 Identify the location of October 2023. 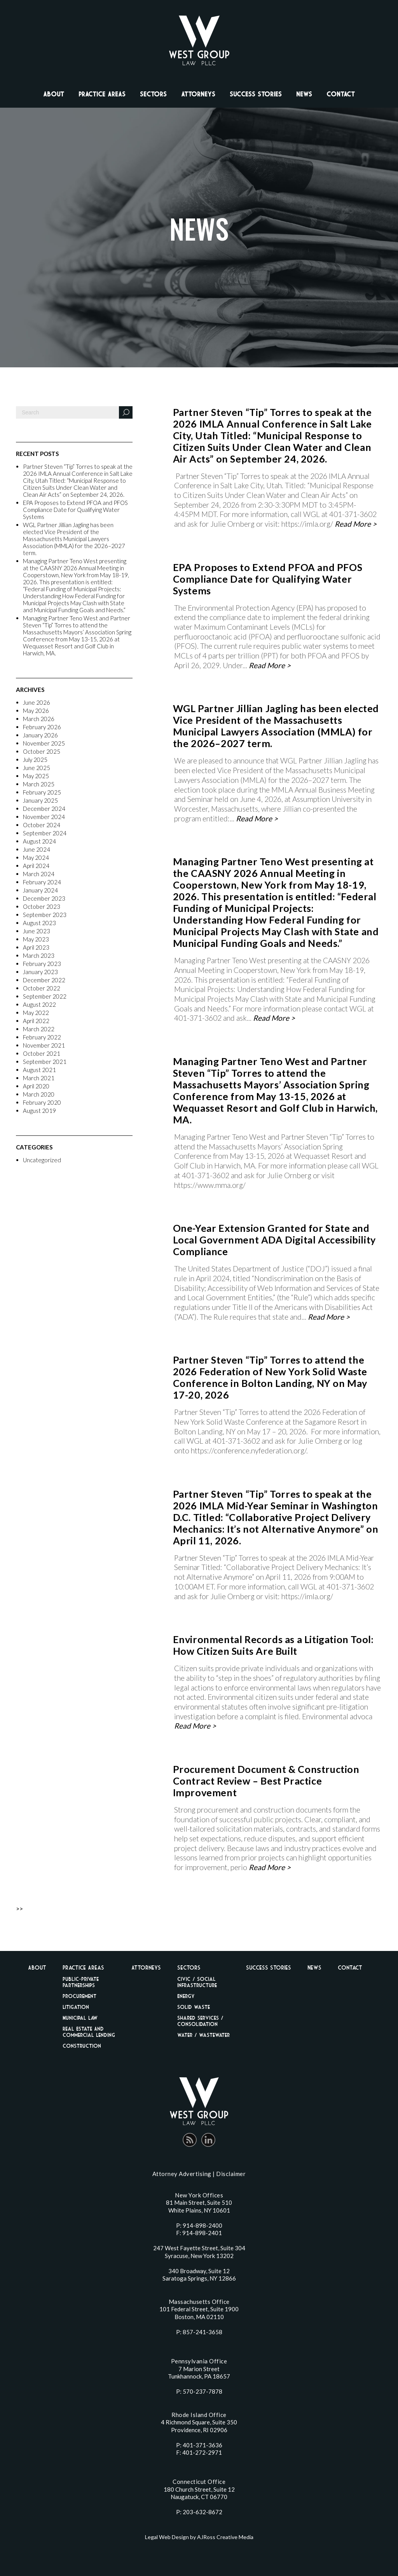
(41, 906).